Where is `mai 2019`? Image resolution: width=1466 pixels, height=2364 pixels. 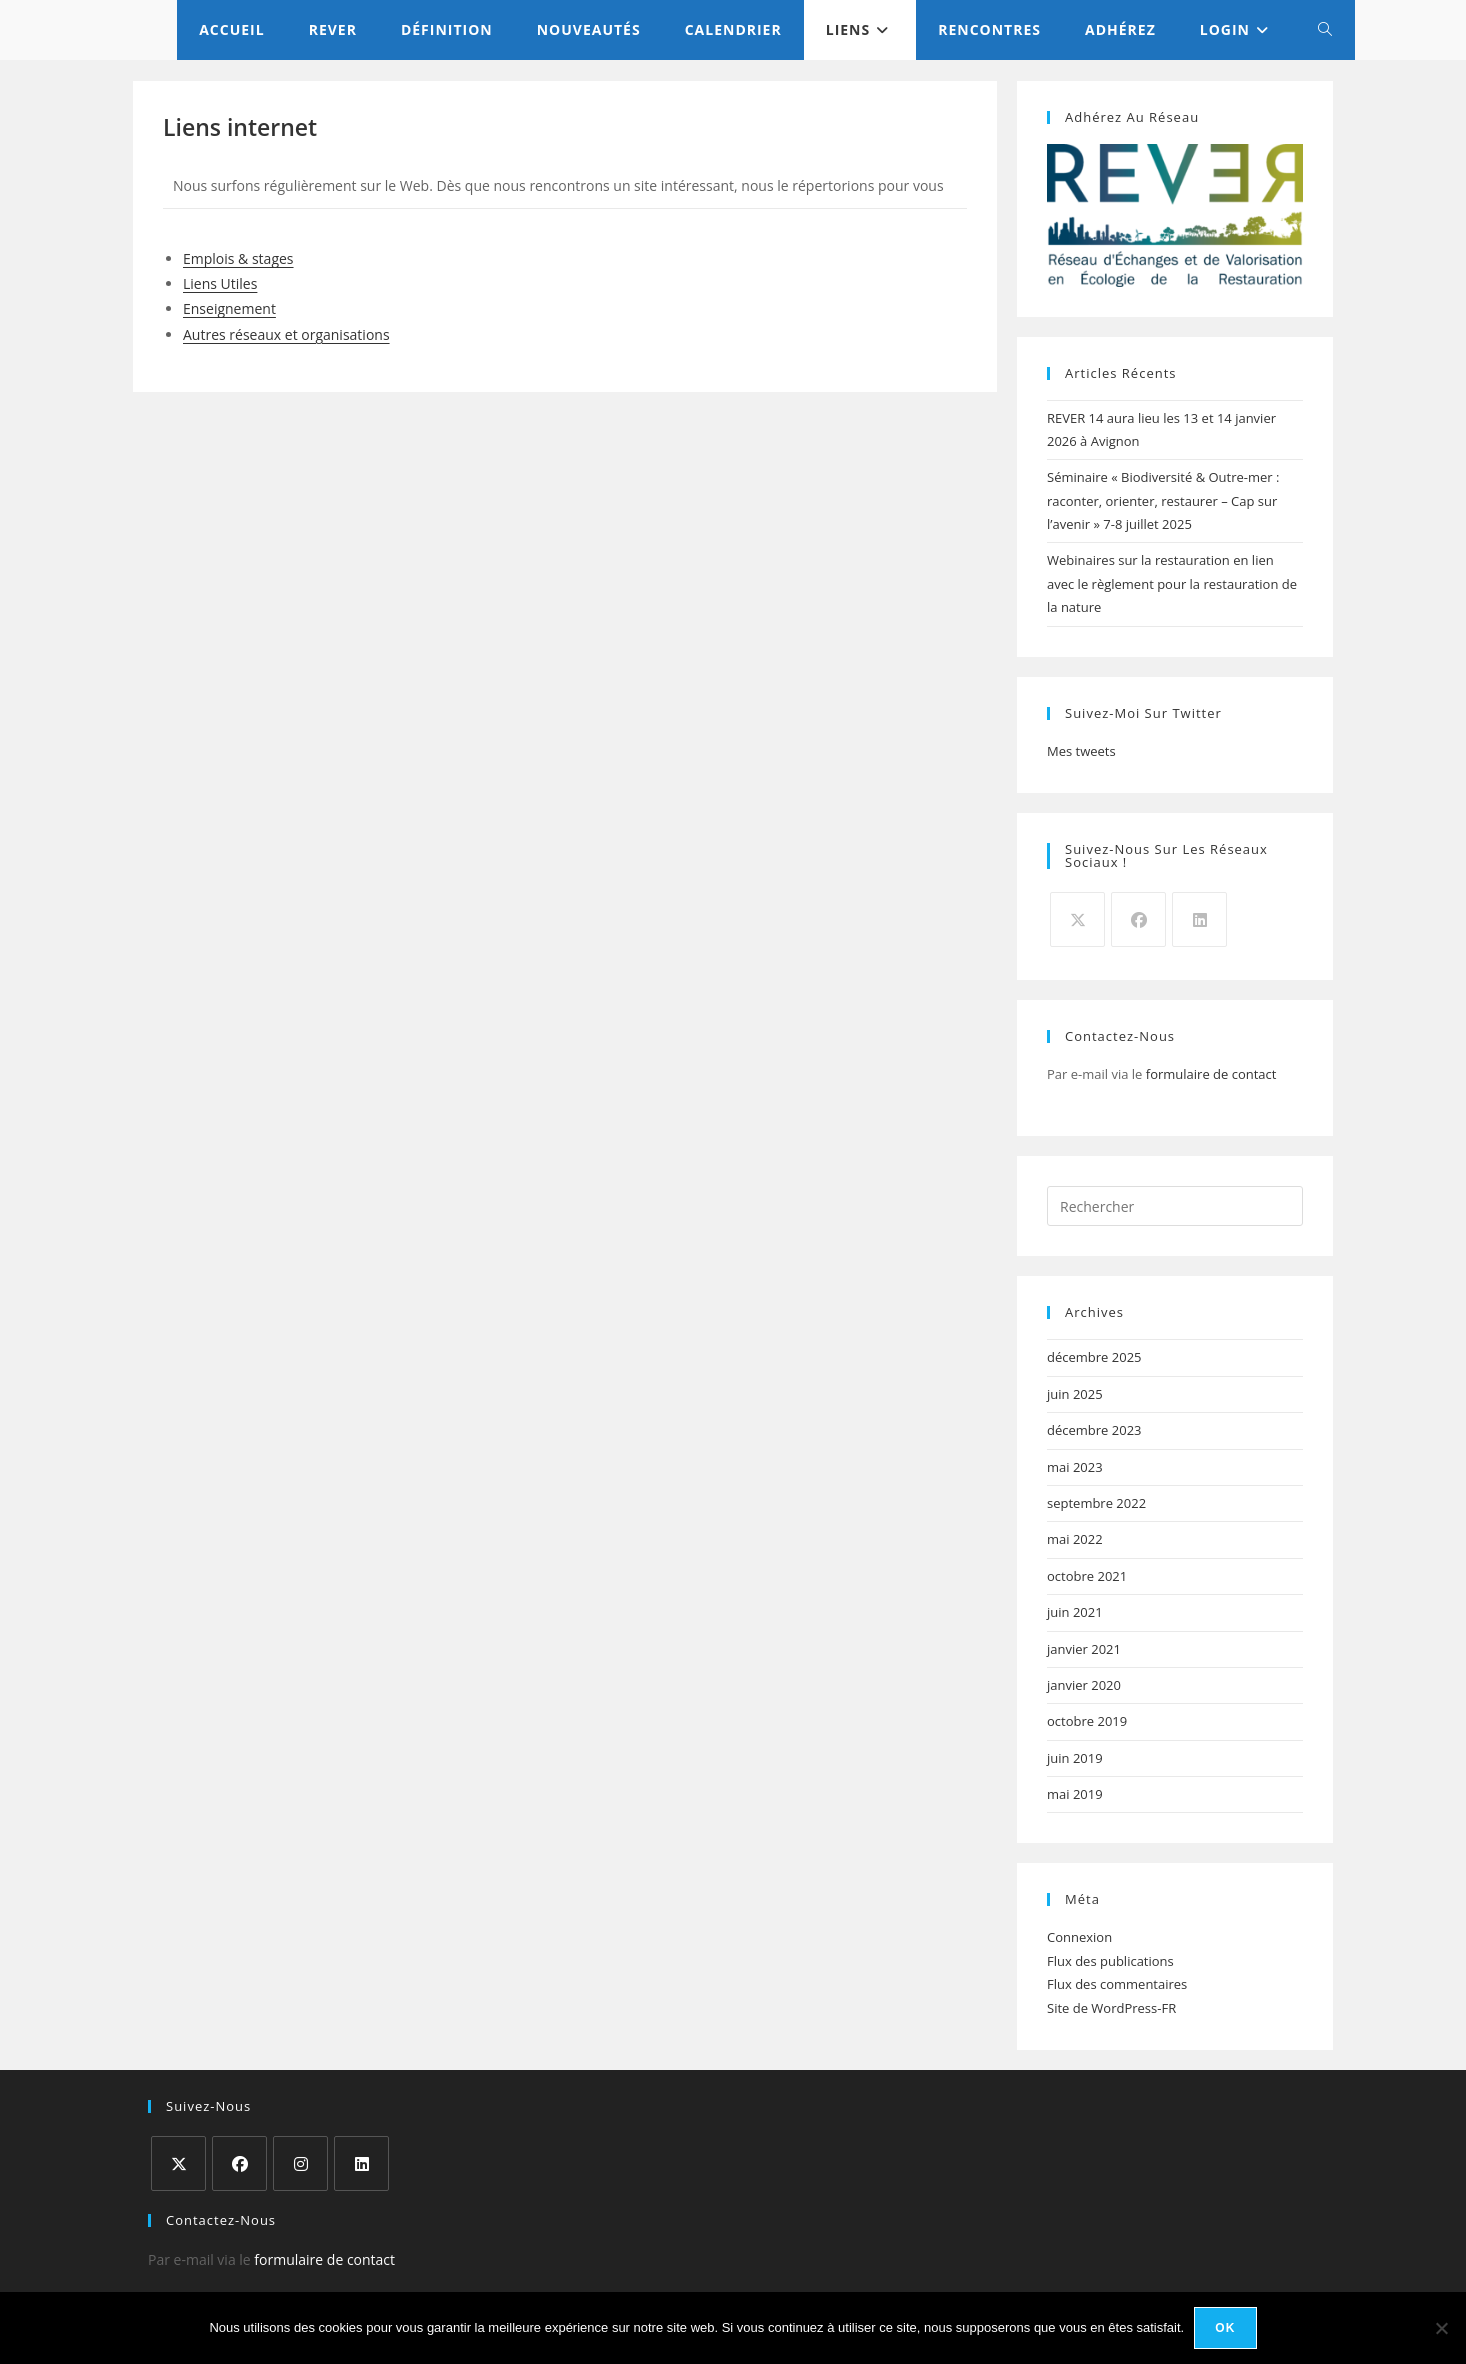 mai 2019 is located at coordinates (1075, 1794).